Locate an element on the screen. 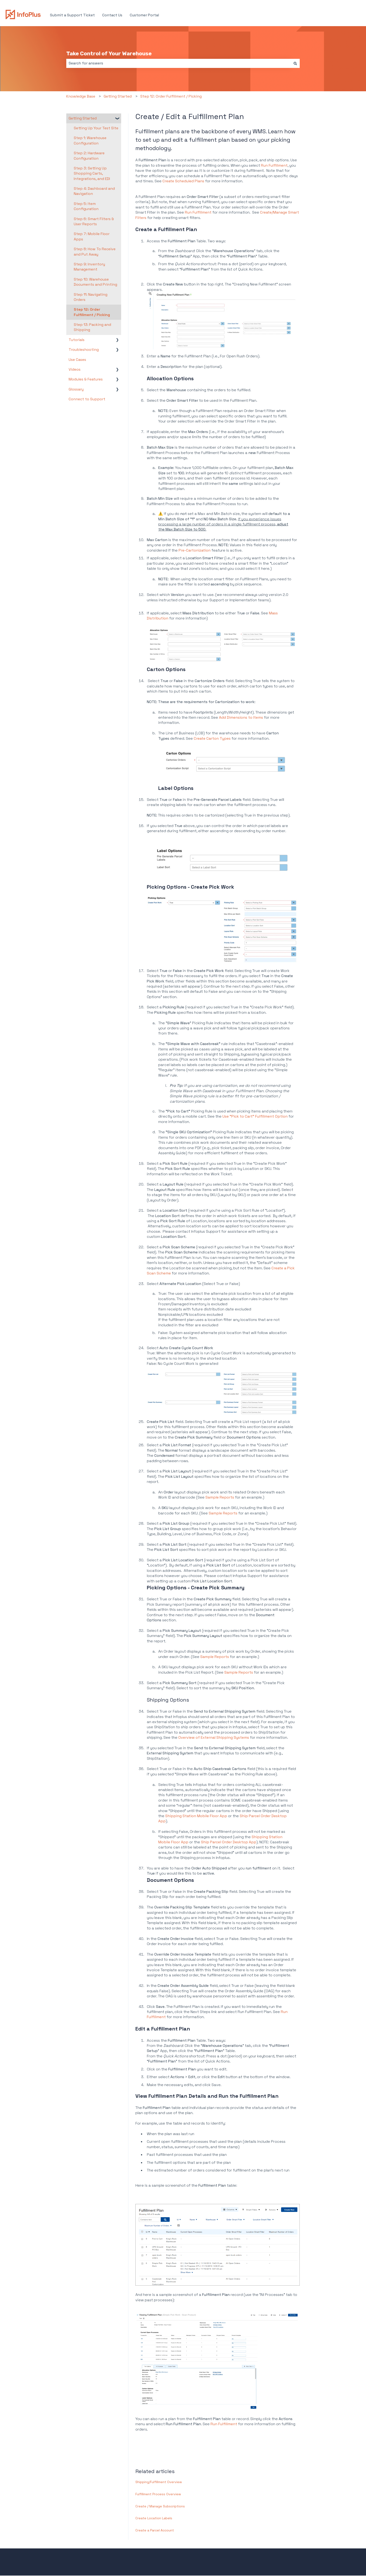 The width and height of the screenshot is (366, 2576). Step 8: How To Receive and Put Away [menuitem] is located at coordinates (95, 251).